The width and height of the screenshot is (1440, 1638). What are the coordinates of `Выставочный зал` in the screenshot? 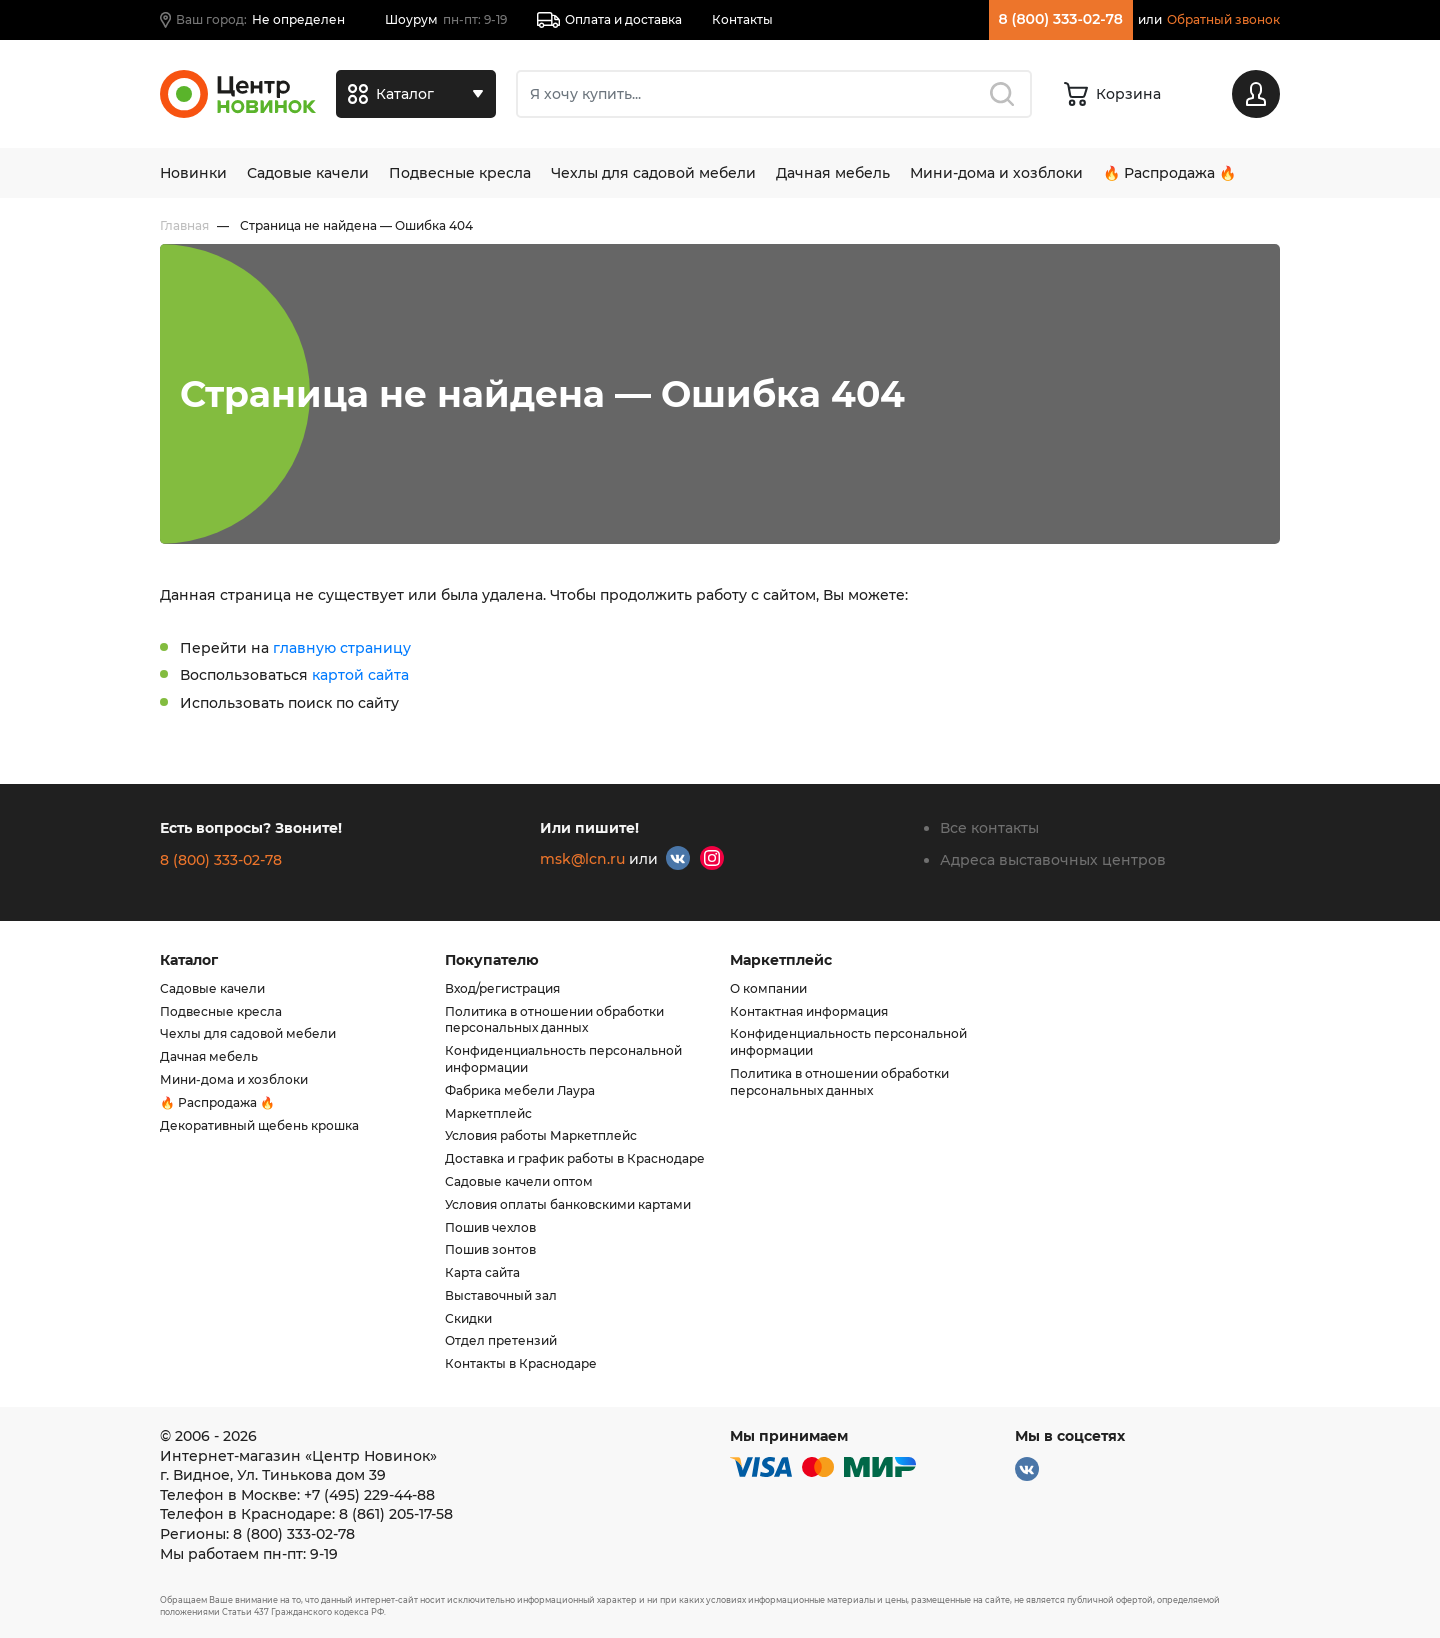 It's located at (501, 1295).